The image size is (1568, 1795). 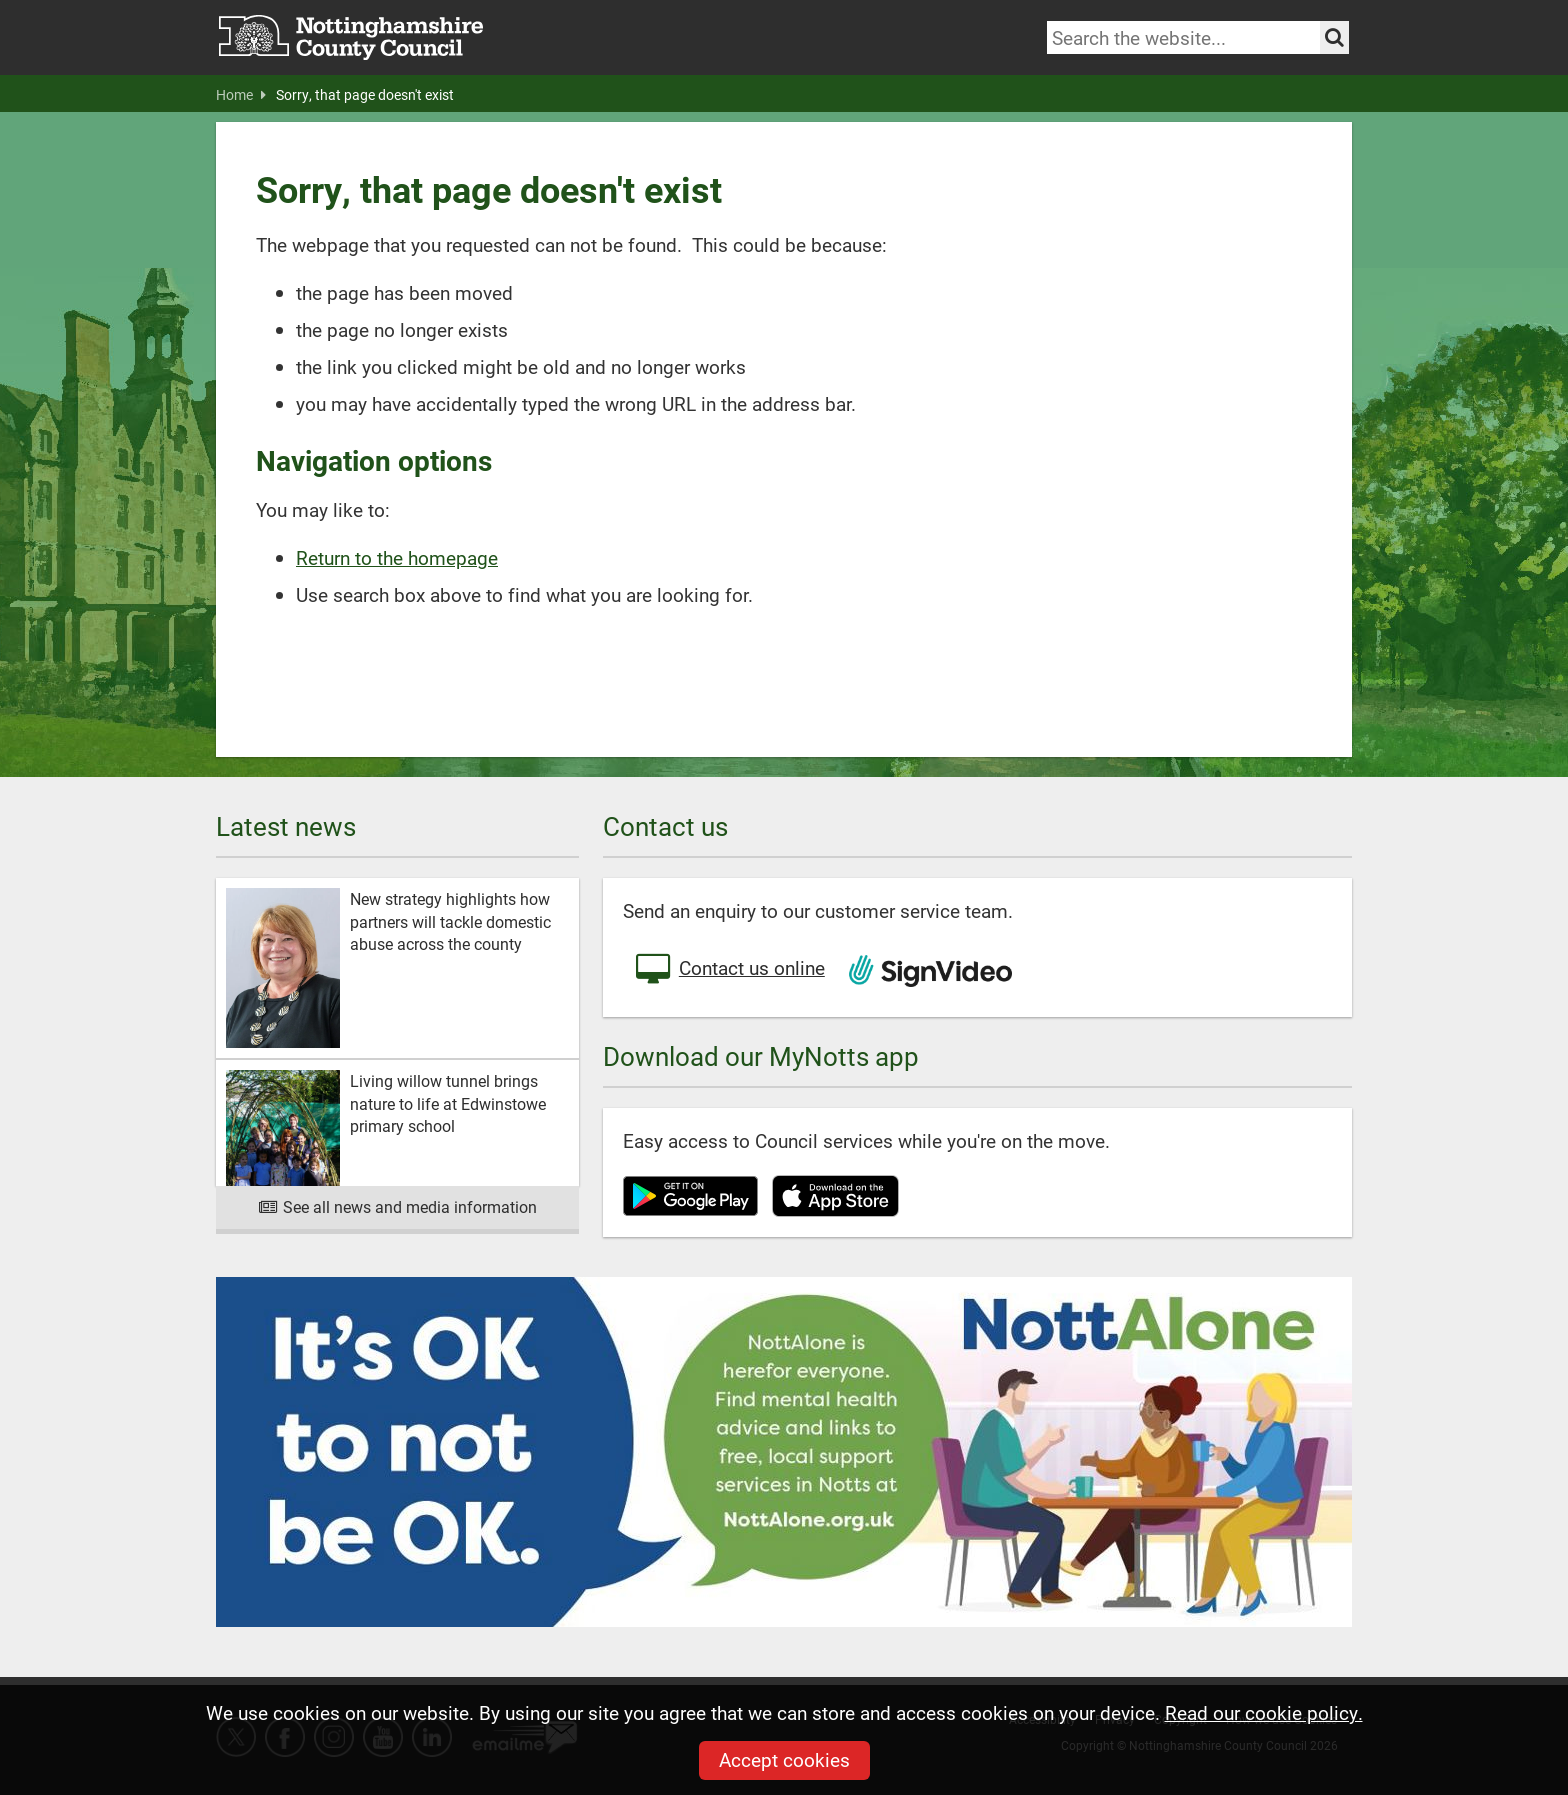 What do you see at coordinates (1334, 37) in the screenshot?
I see `[Search the site]` at bounding box center [1334, 37].